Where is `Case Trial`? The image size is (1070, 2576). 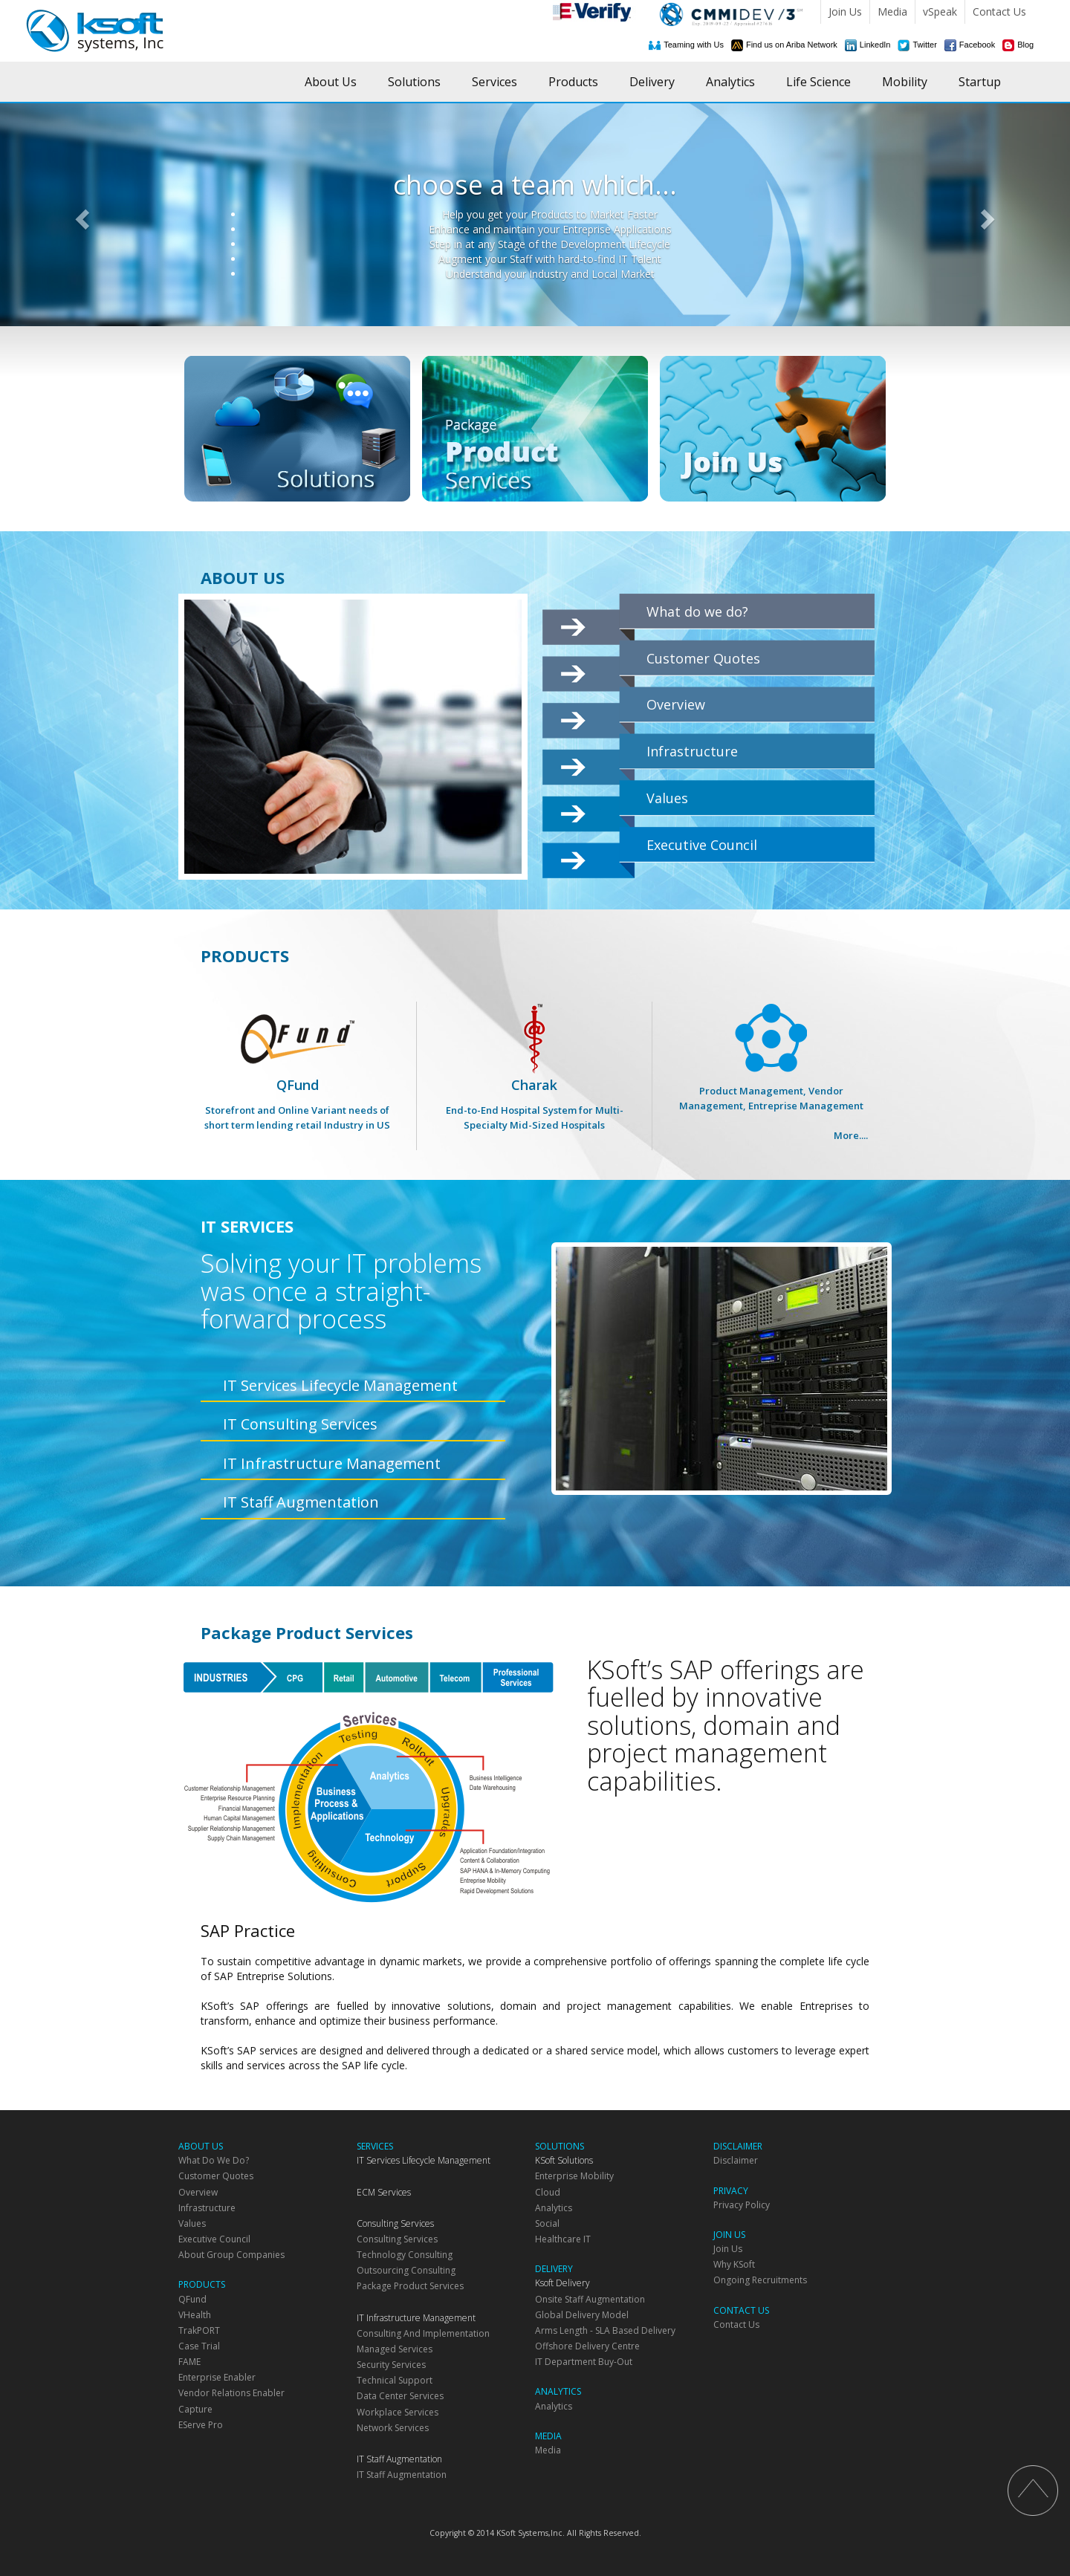
Case Trial is located at coordinates (199, 2346).